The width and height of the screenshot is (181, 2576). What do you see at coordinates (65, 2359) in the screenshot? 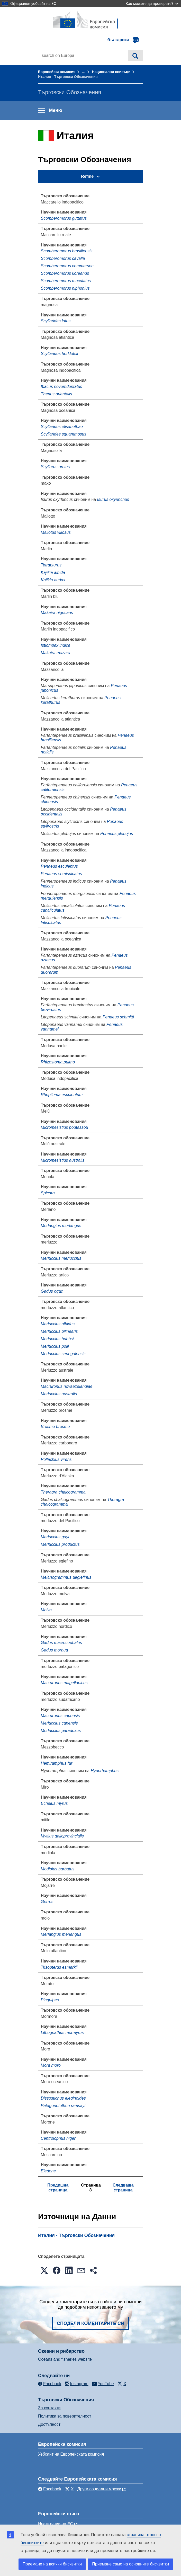
I see `Oceans and fisheries website` at bounding box center [65, 2359].